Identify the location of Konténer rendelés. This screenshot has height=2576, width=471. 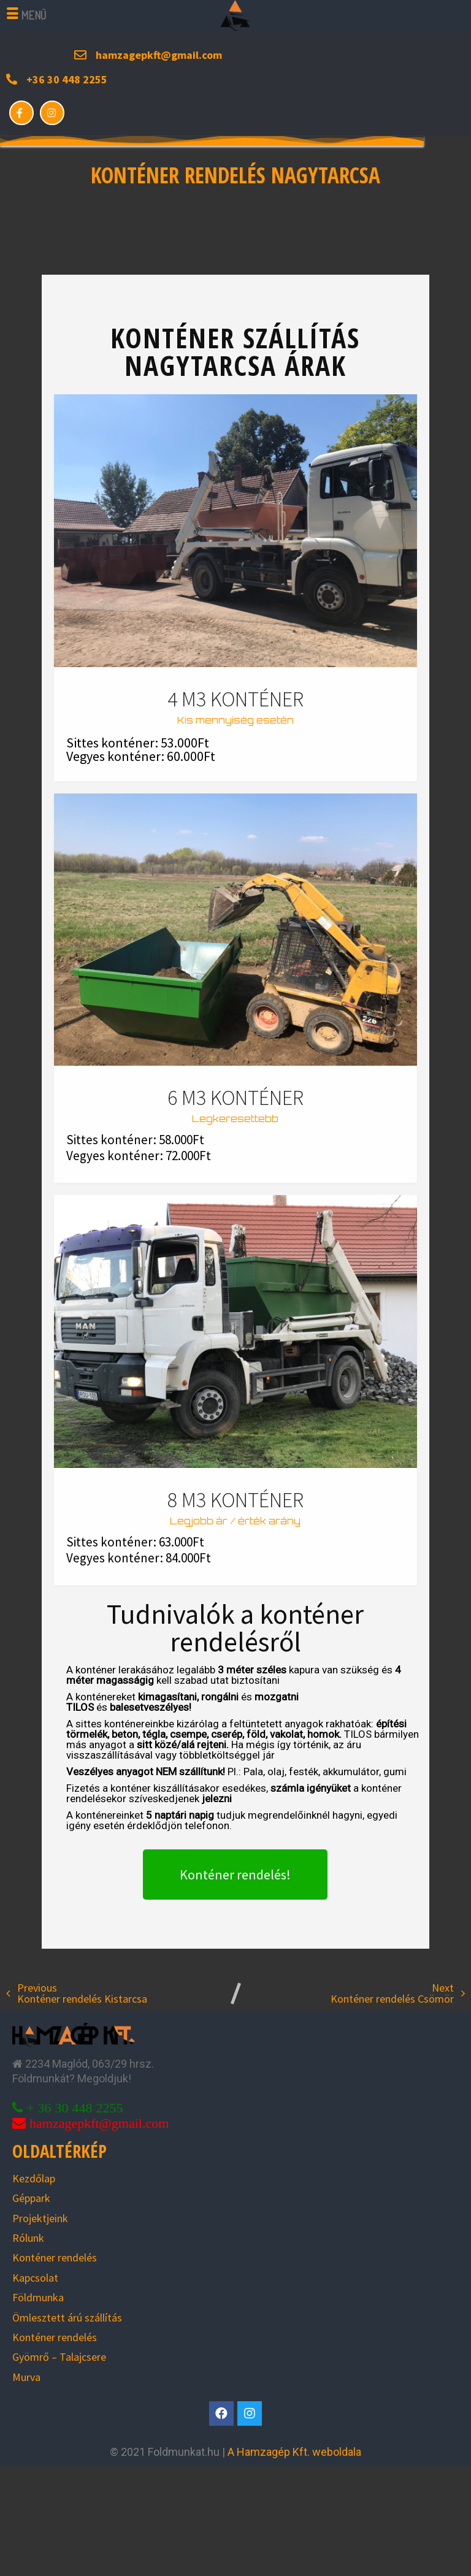
(54, 2257).